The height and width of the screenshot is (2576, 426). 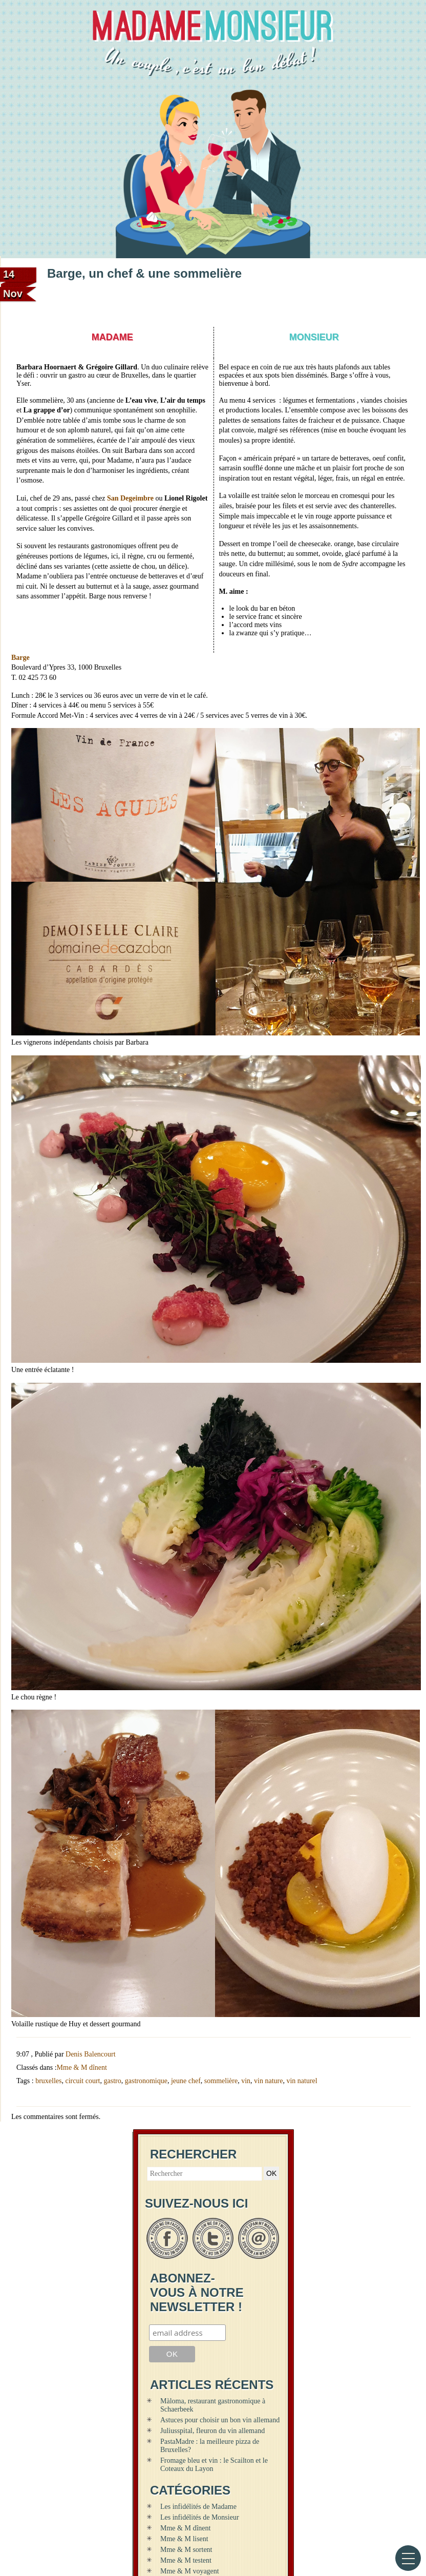 What do you see at coordinates (189, 2571) in the screenshot?
I see `Mme & M voyagent` at bounding box center [189, 2571].